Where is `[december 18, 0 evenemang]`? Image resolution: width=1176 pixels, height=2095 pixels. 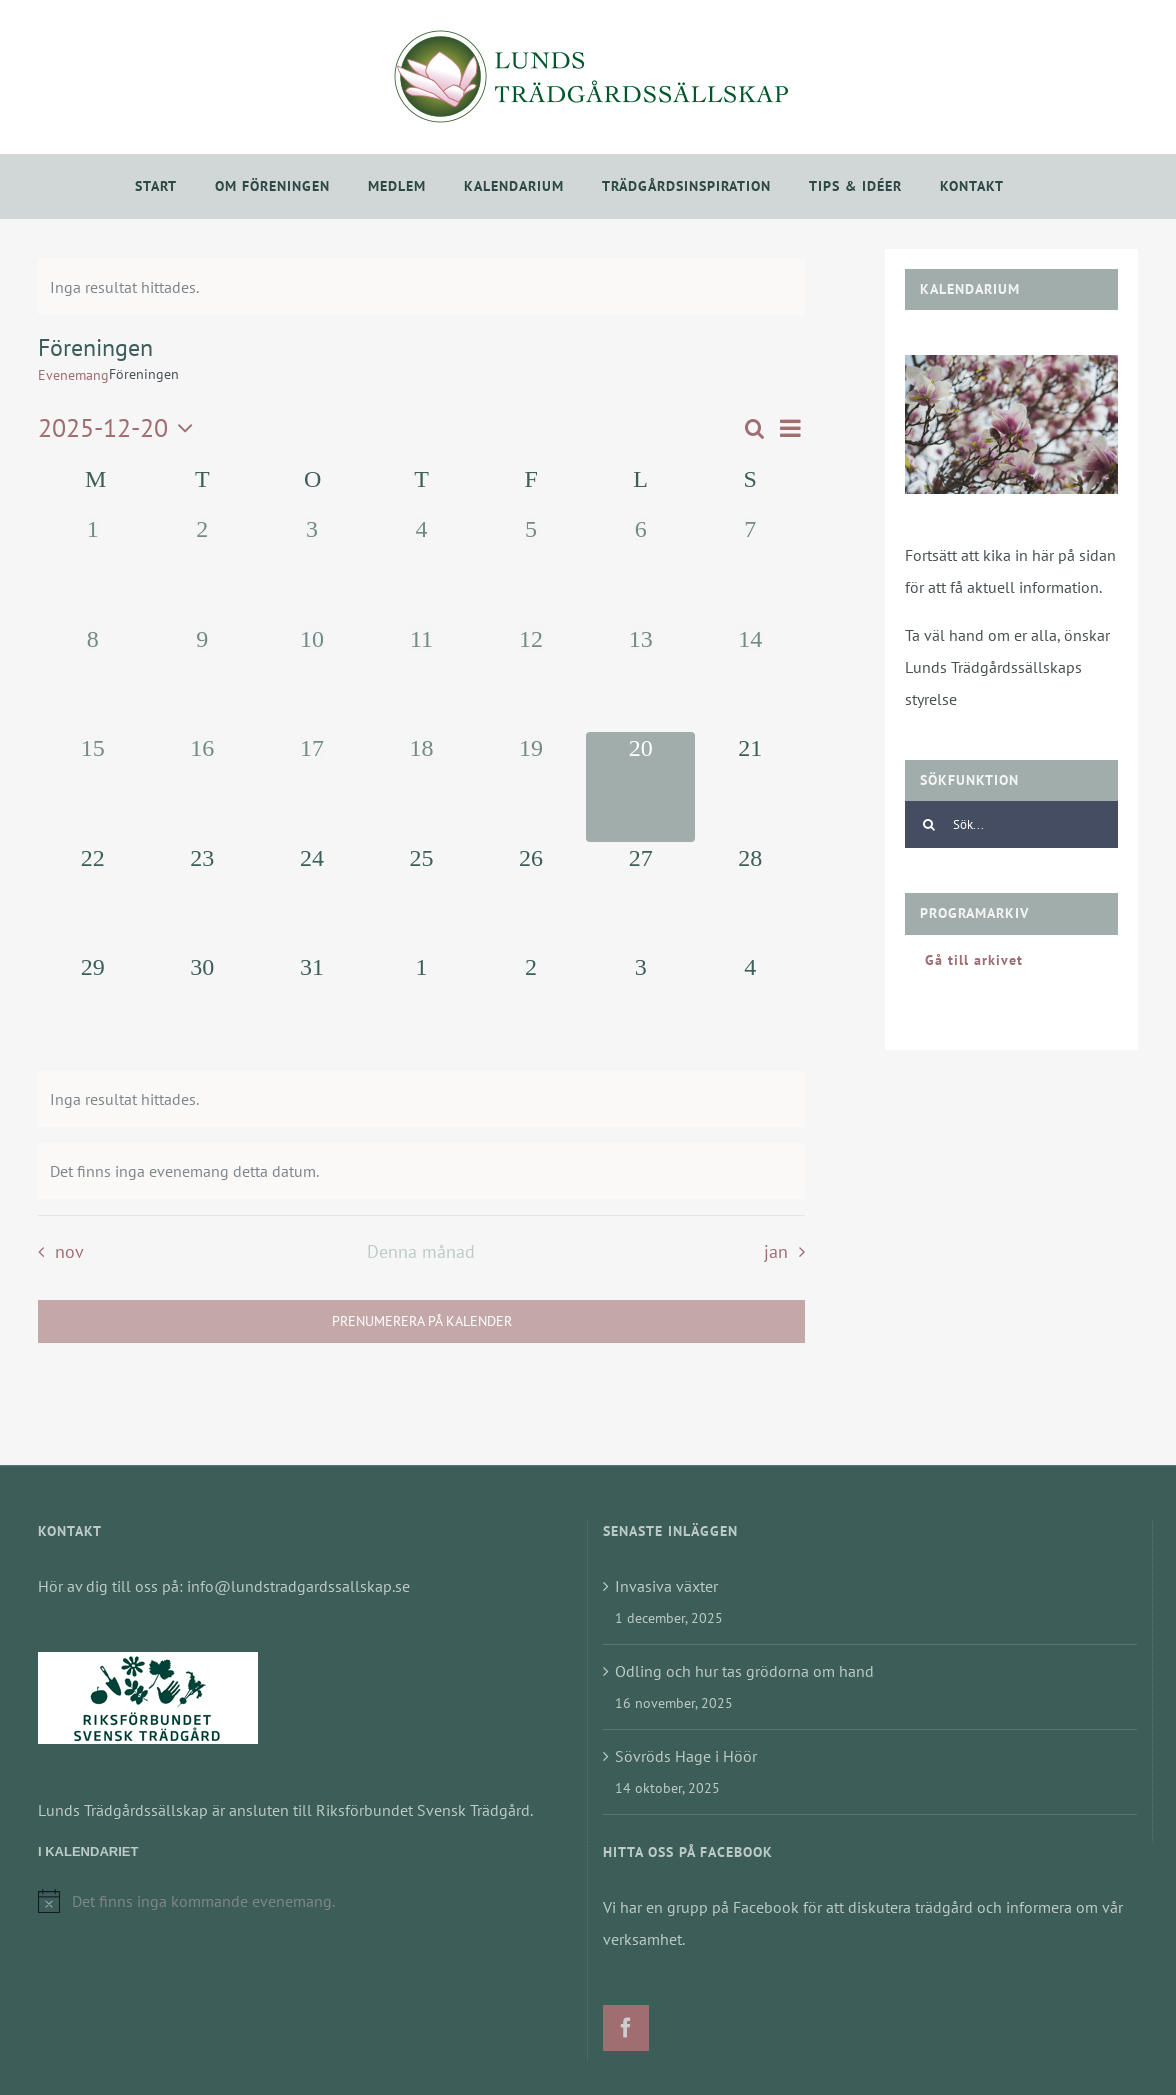 [december 18, 0 evenemang] is located at coordinates (422, 787).